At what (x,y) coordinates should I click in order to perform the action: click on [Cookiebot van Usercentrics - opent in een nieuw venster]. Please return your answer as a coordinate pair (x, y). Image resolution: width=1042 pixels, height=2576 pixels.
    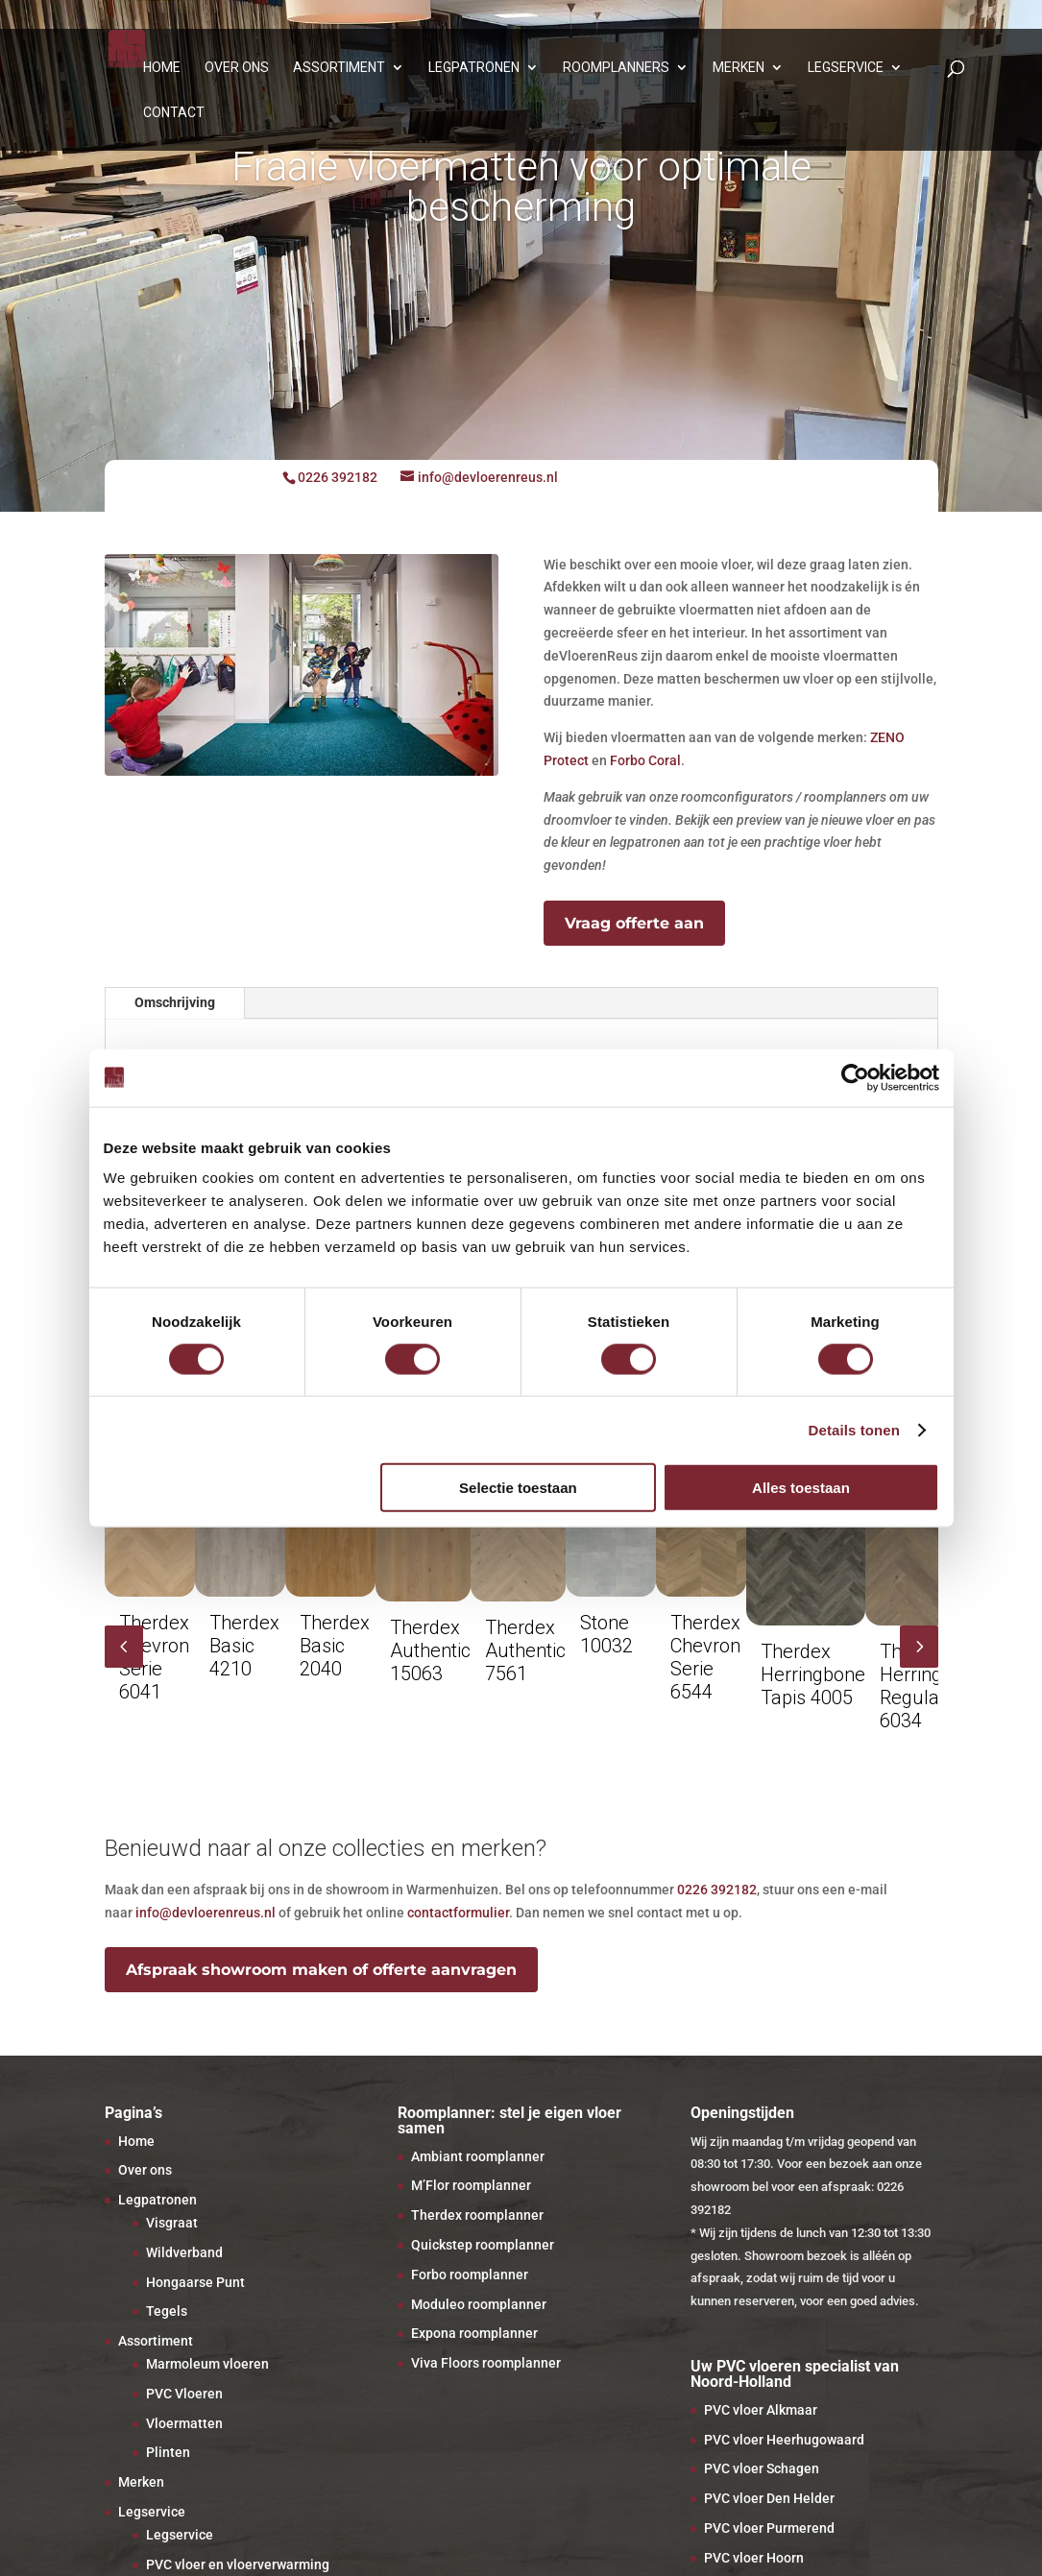
    Looking at the image, I should click on (855, 1077).